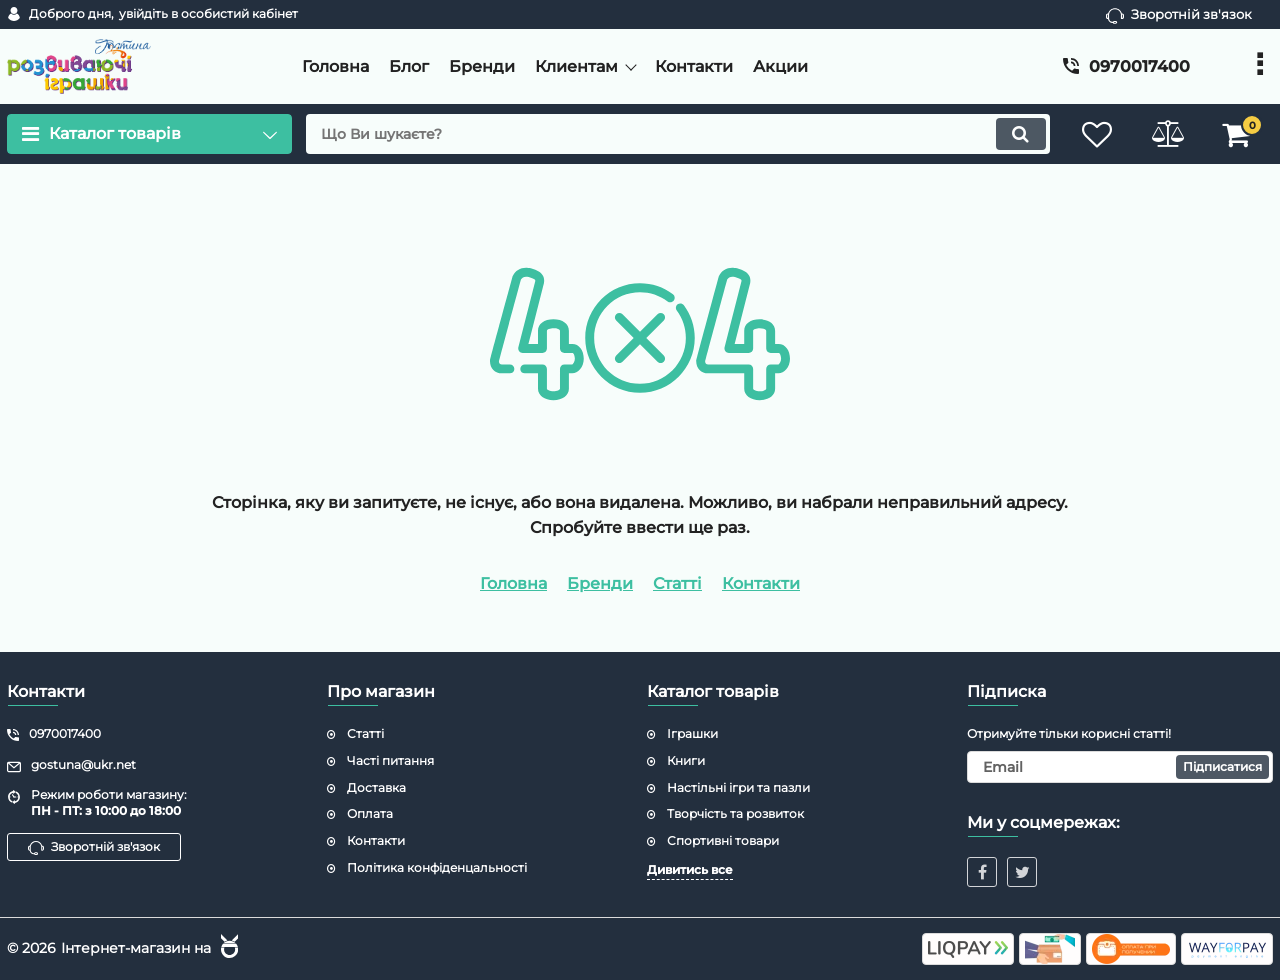  What do you see at coordinates (1120, 767) in the screenshot?
I see `[subscribe]` at bounding box center [1120, 767].